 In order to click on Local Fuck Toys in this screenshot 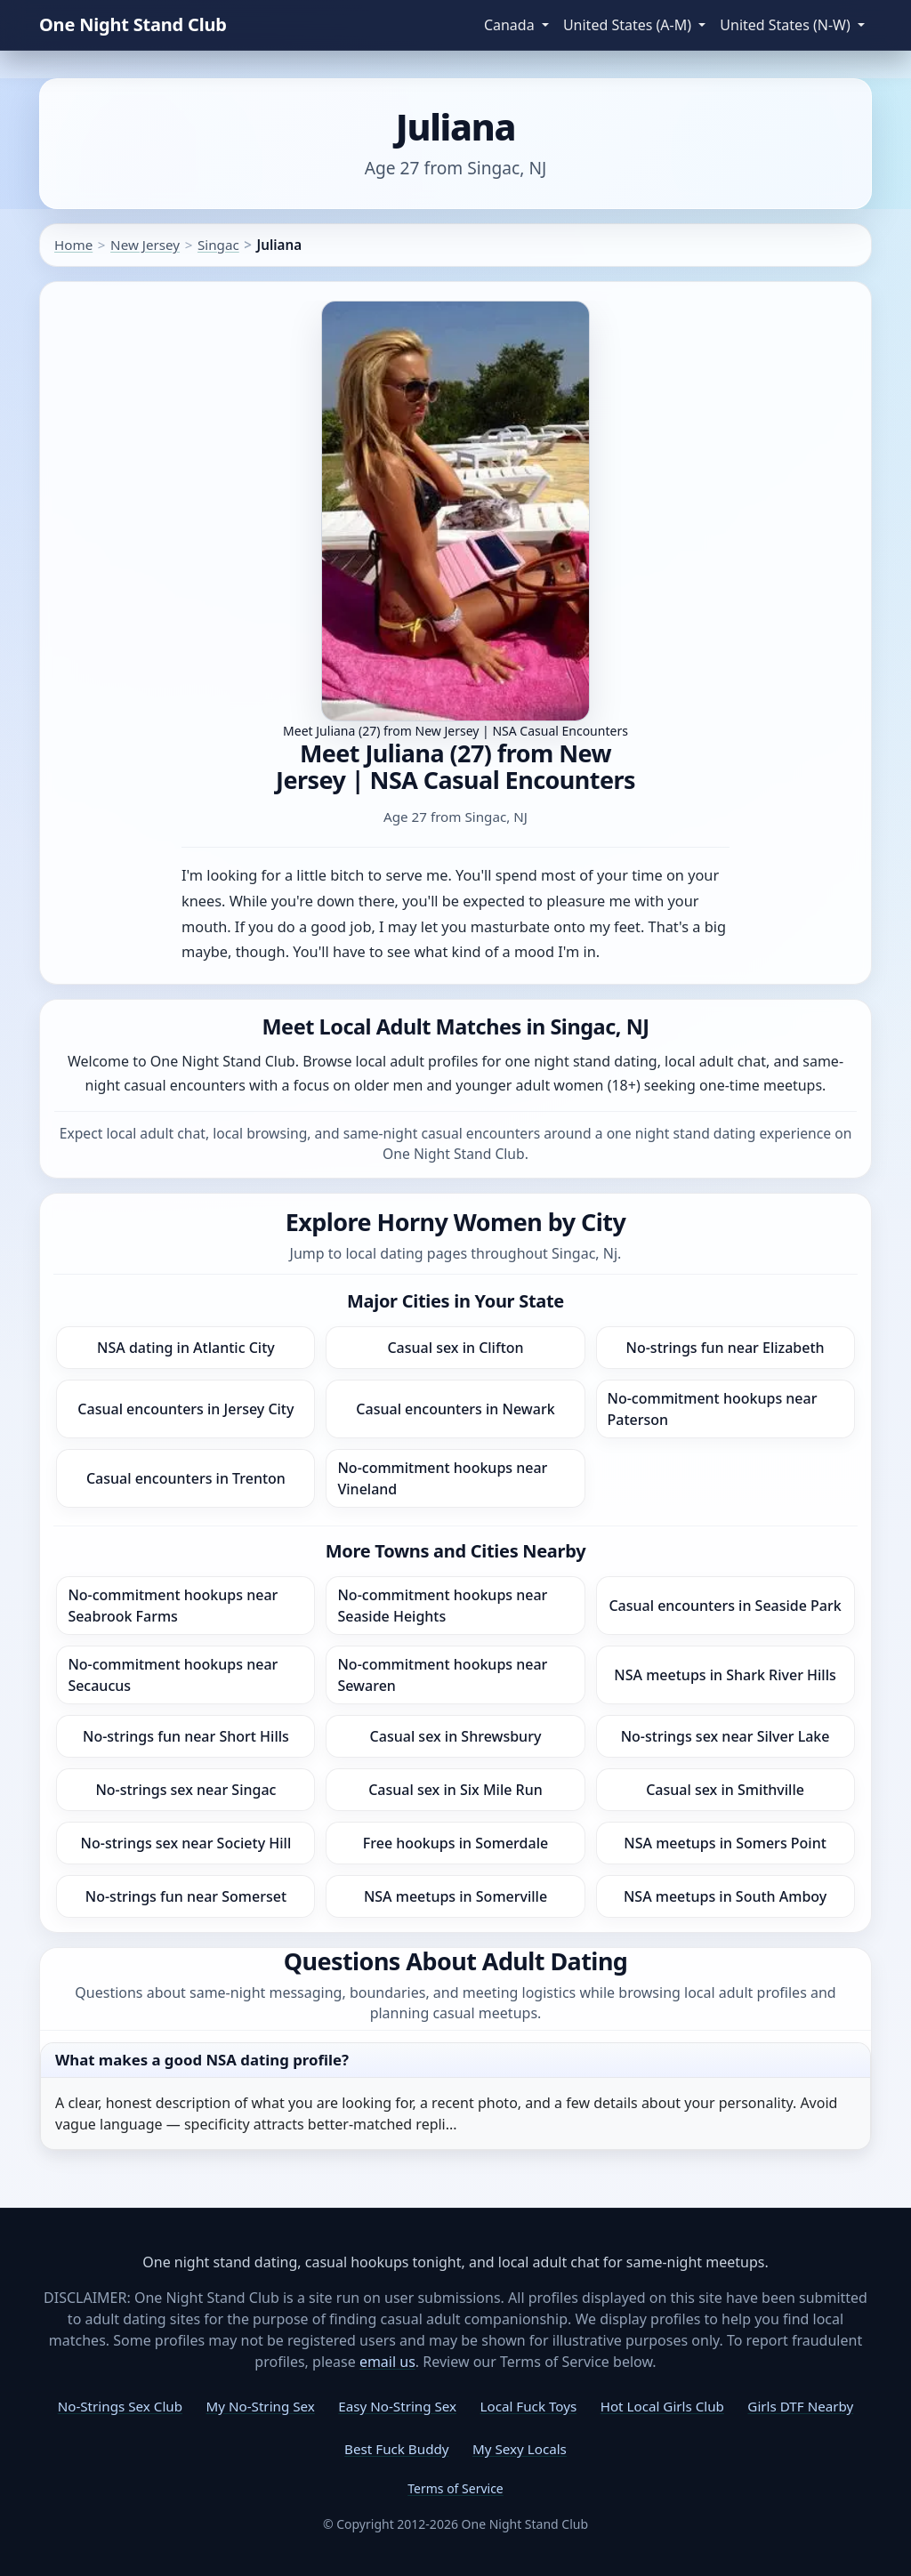, I will do `click(528, 2406)`.